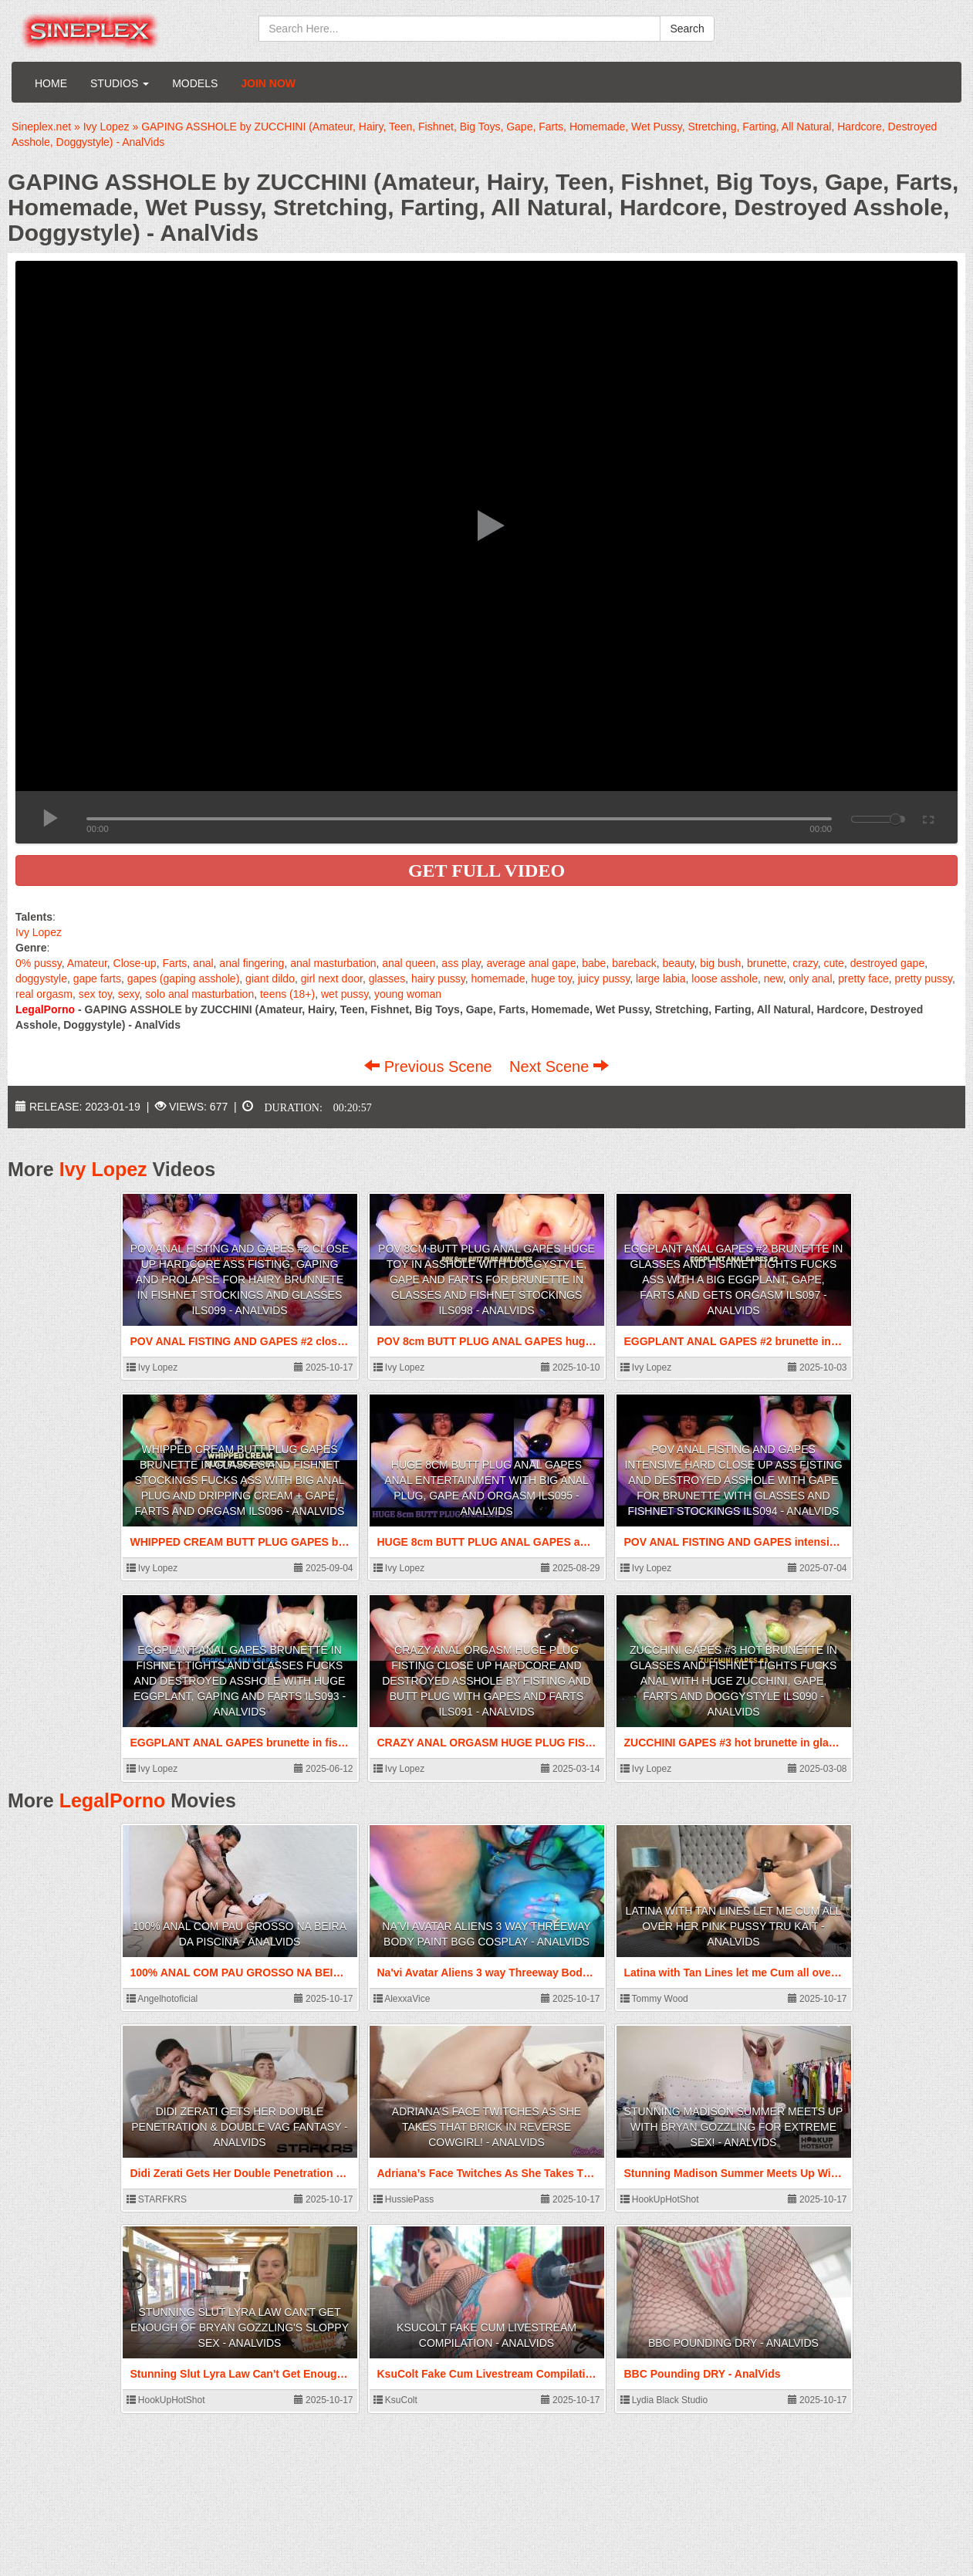  What do you see at coordinates (51, 83) in the screenshot?
I see `Home` at bounding box center [51, 83].